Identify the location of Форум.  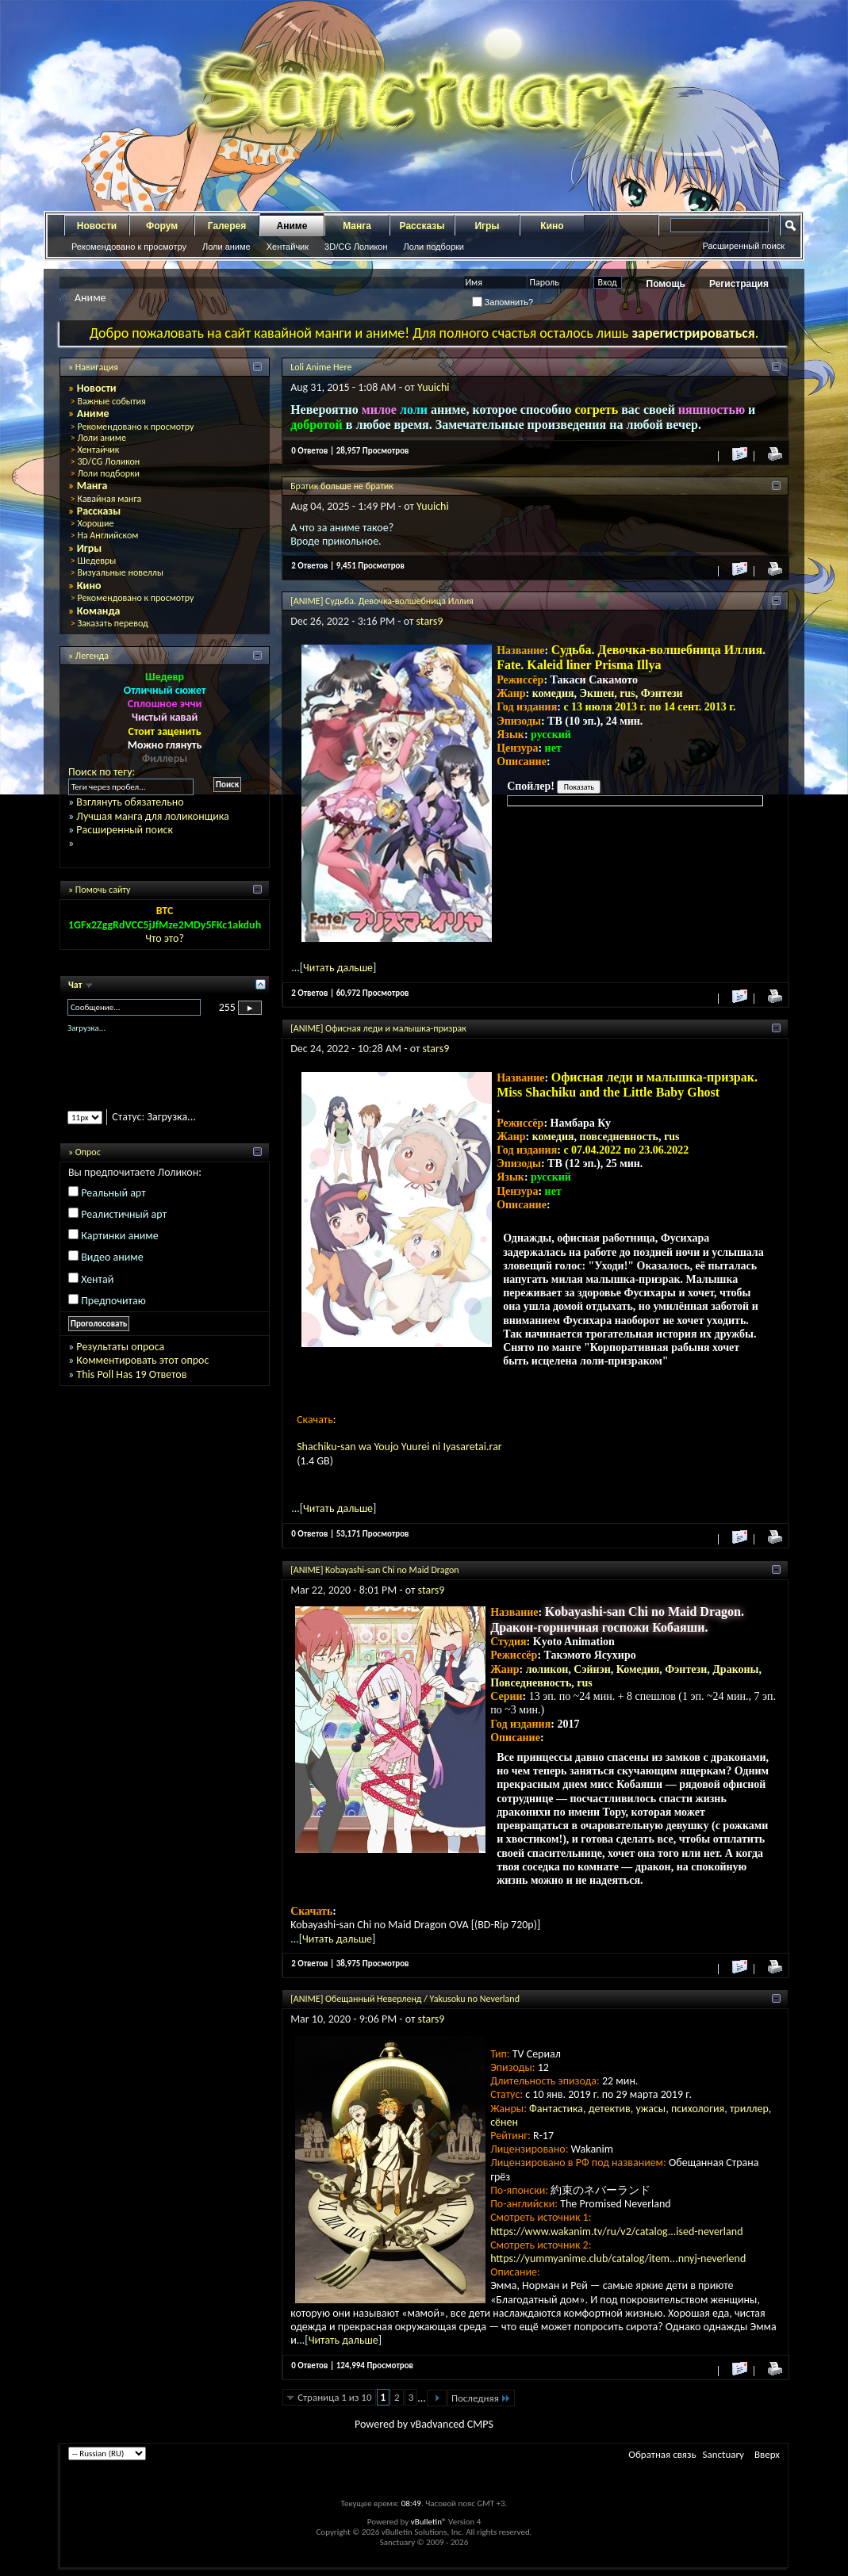
(162, 226).